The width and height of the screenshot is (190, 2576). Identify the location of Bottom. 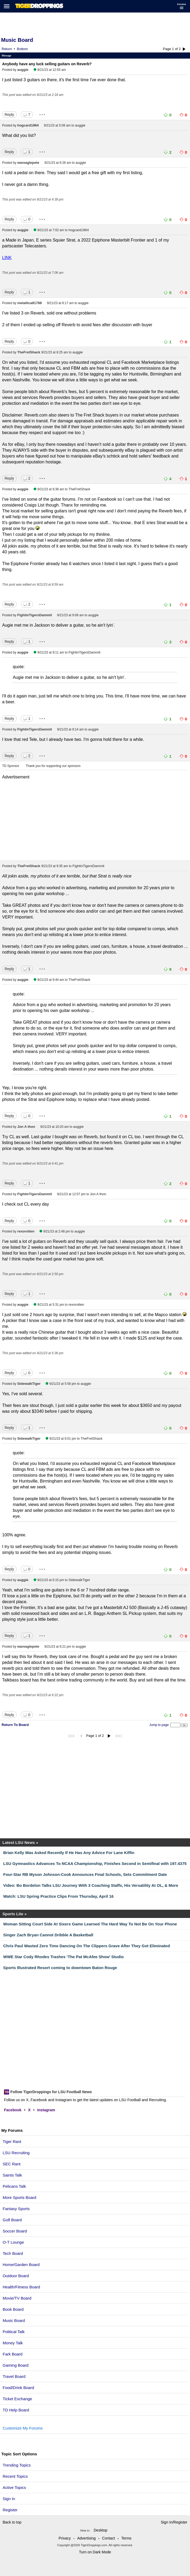
(22, 49).